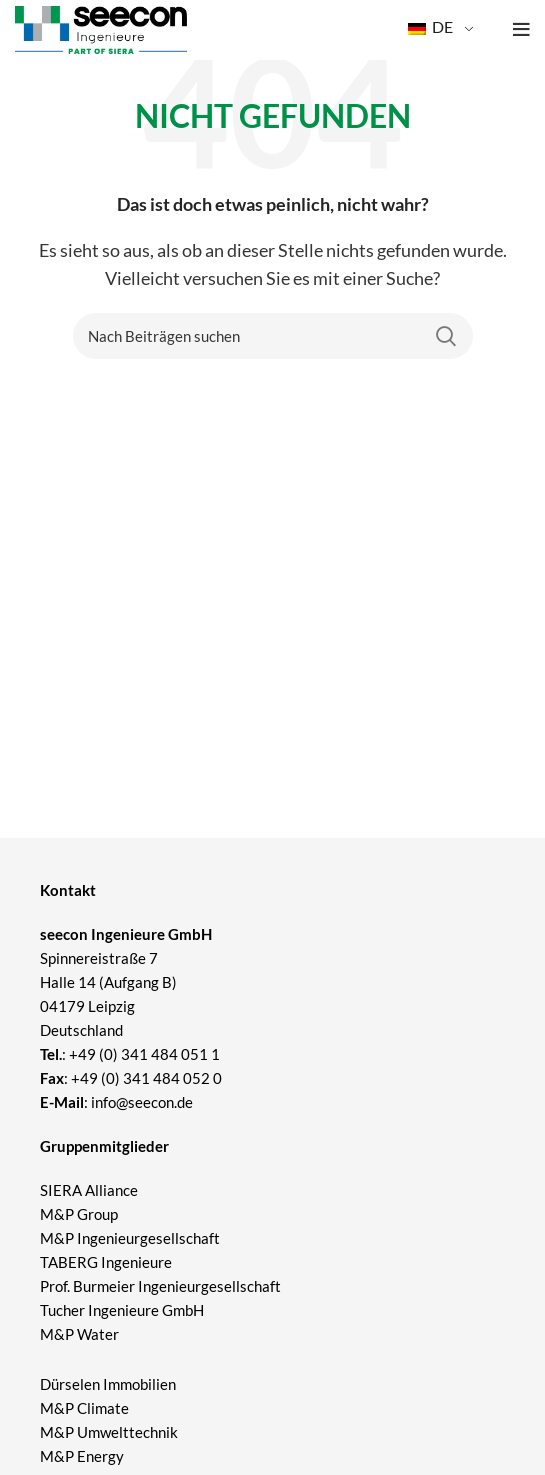 Image resolution: width=545 pixels, height=1475 pixels. What do you see at coordinates (110, 1432) in the screenshot?
I see `M&P Umwelttechnik` at bounding box center [110, 1432].